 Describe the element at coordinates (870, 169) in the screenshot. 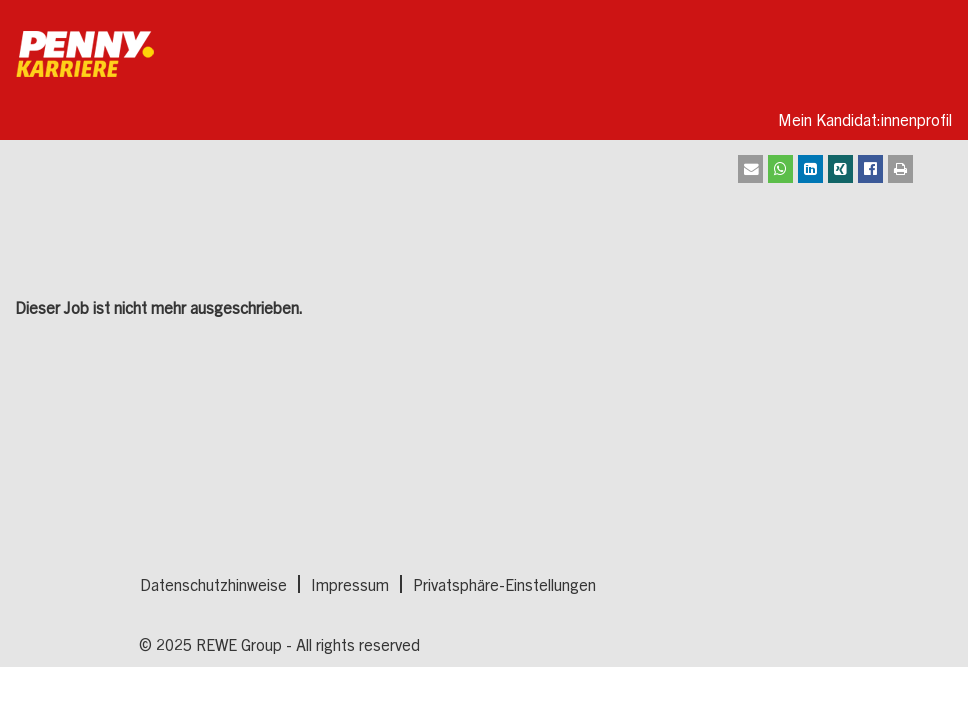

I see `[Auf Facebook teilen]` at that location.